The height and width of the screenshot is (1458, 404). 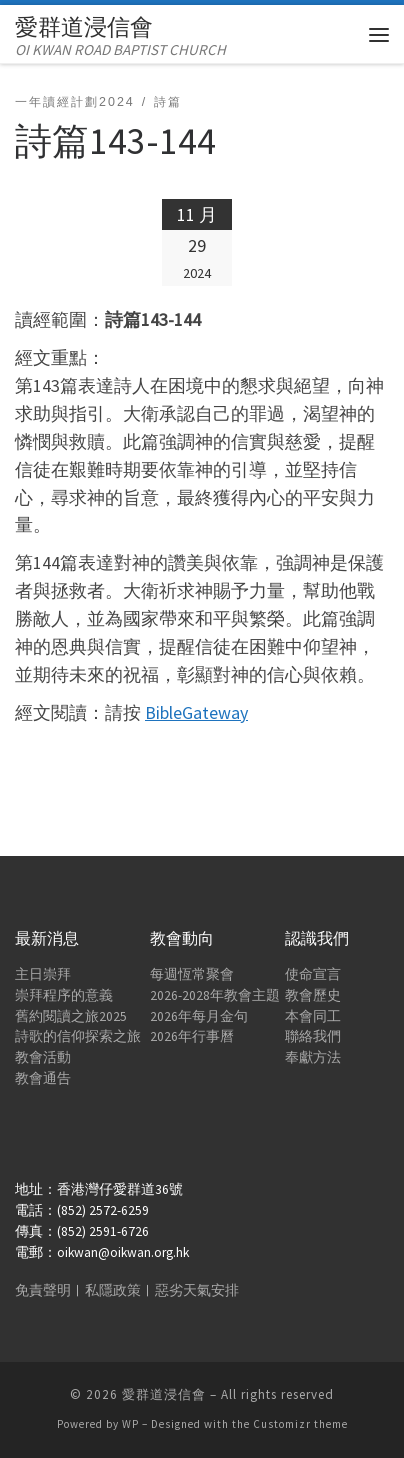 What do you see at coordinates (43, 1078) in the screenshot?
I see `教會通告` at bounding box center [43, 1078].